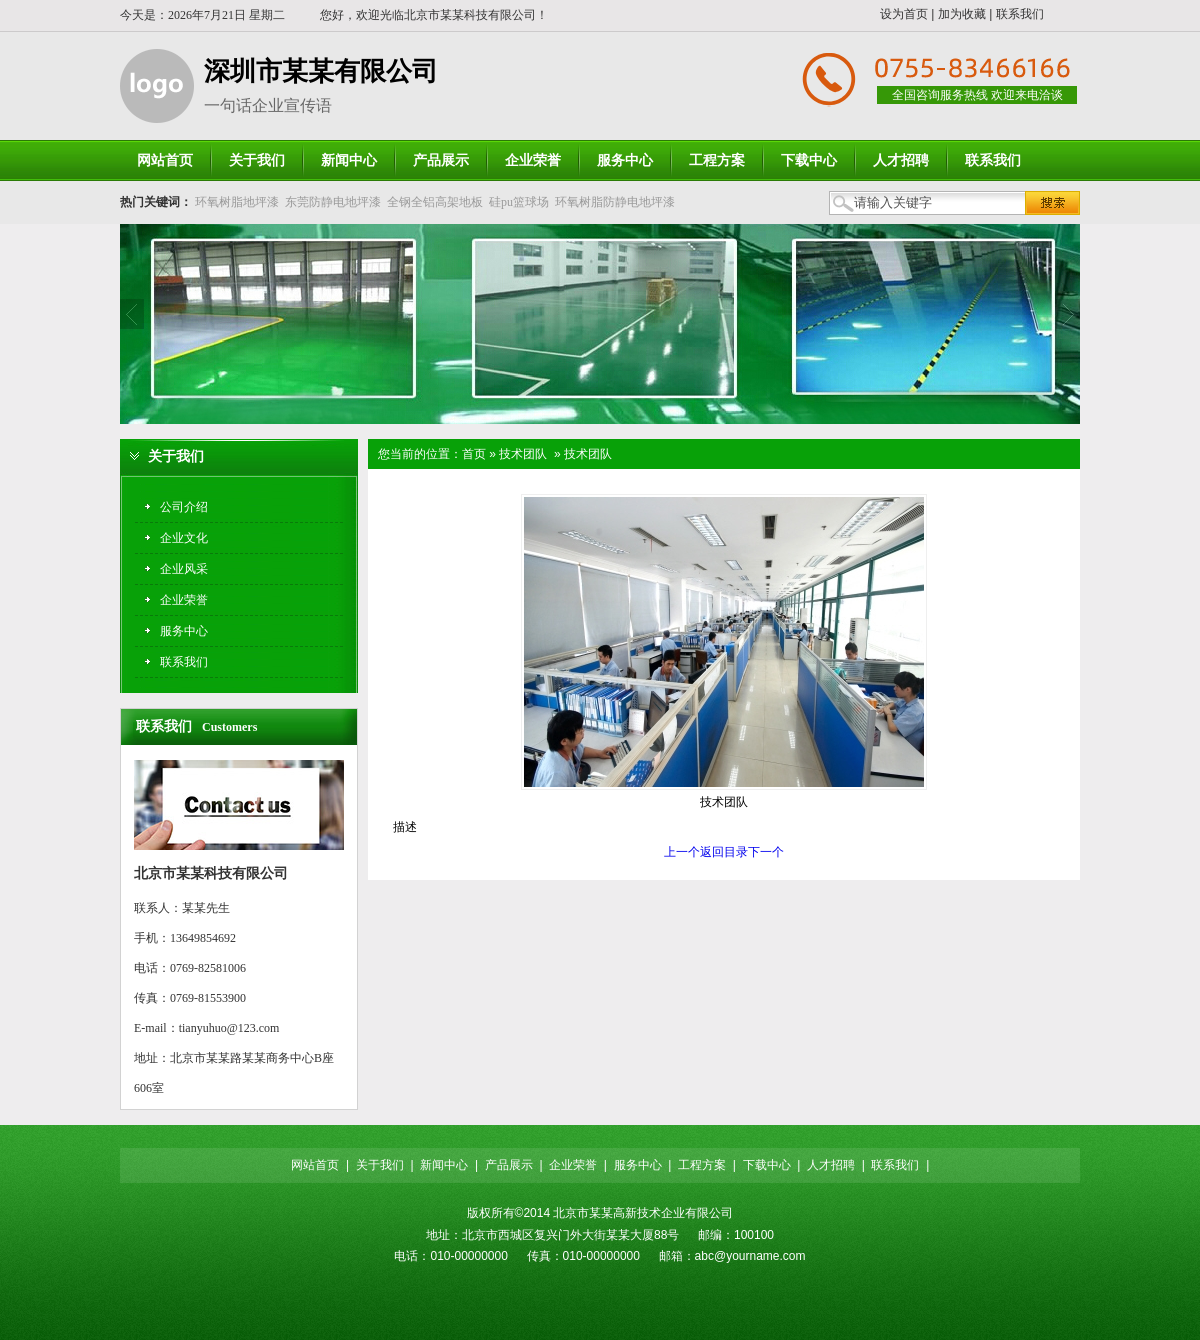 The height and width of the screenshot is (1340, 1200). What do you see at coordinates (237, 202) in the screenshot?
I see `环氧树脂地坪漆` at bounding box center [237, 202].